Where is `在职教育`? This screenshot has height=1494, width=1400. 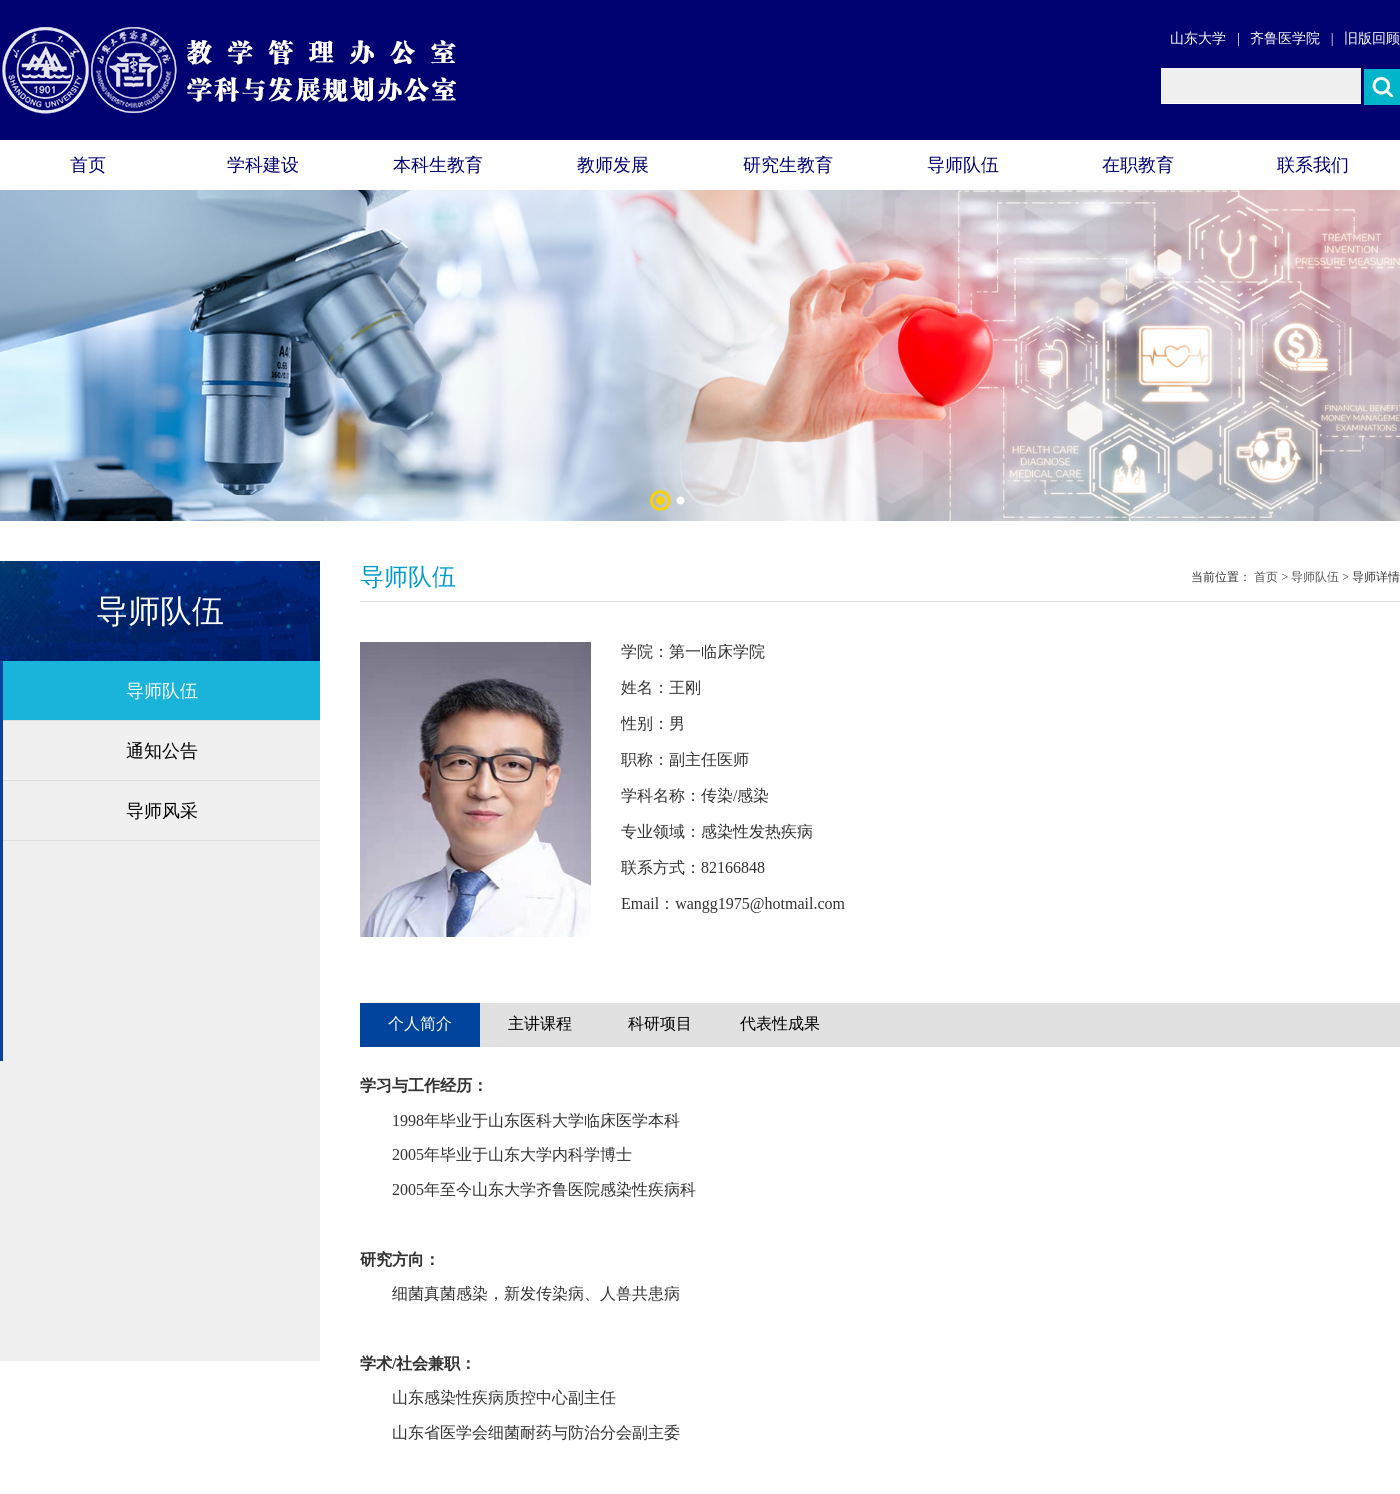
在职教育 is located at coordinates (1138, 165).